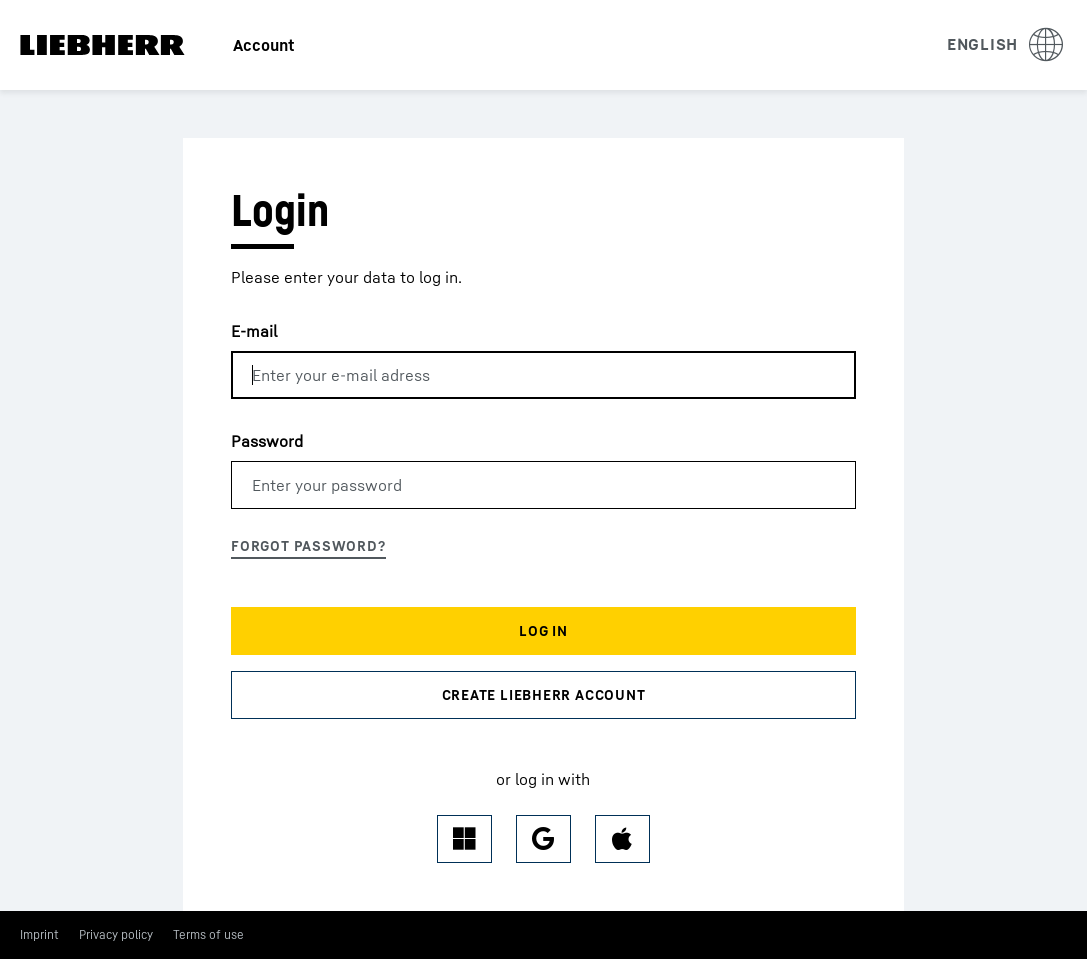 The width and height of the screenshot is (1087, 959). I want to click on Privacy policy, so click(116, 934).